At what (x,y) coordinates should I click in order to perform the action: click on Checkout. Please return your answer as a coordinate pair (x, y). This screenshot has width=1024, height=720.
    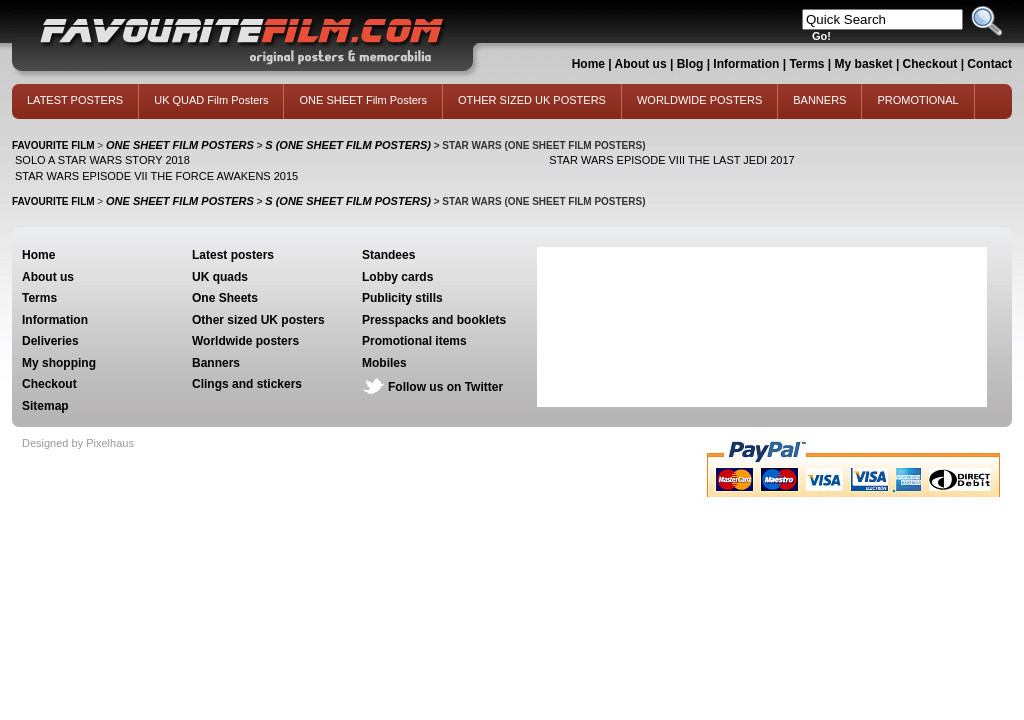
    Looking at the image, I should click on (932, 64).